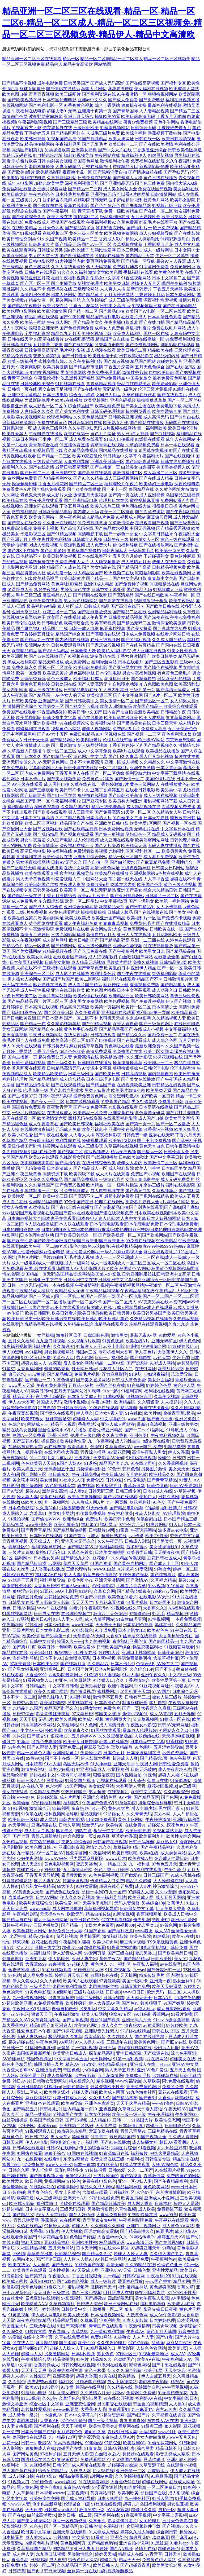 The width and height of the screenshot is (204, 2576). What do you see at coordinates (89, 2064) in the screenshot?
I see `91n女处` at bounding box center [89, 2064].